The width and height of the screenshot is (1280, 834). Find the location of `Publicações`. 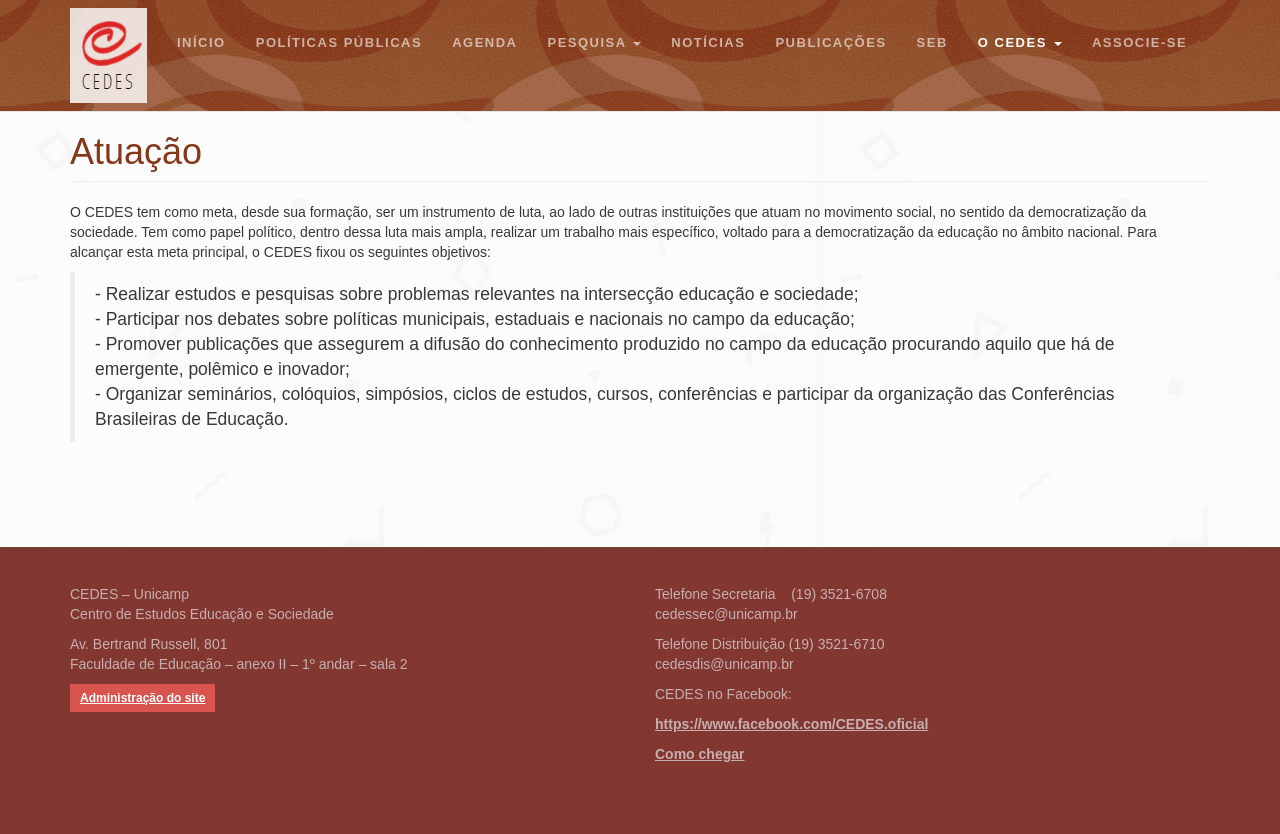

Publicações is located at coordinates (830, 42).